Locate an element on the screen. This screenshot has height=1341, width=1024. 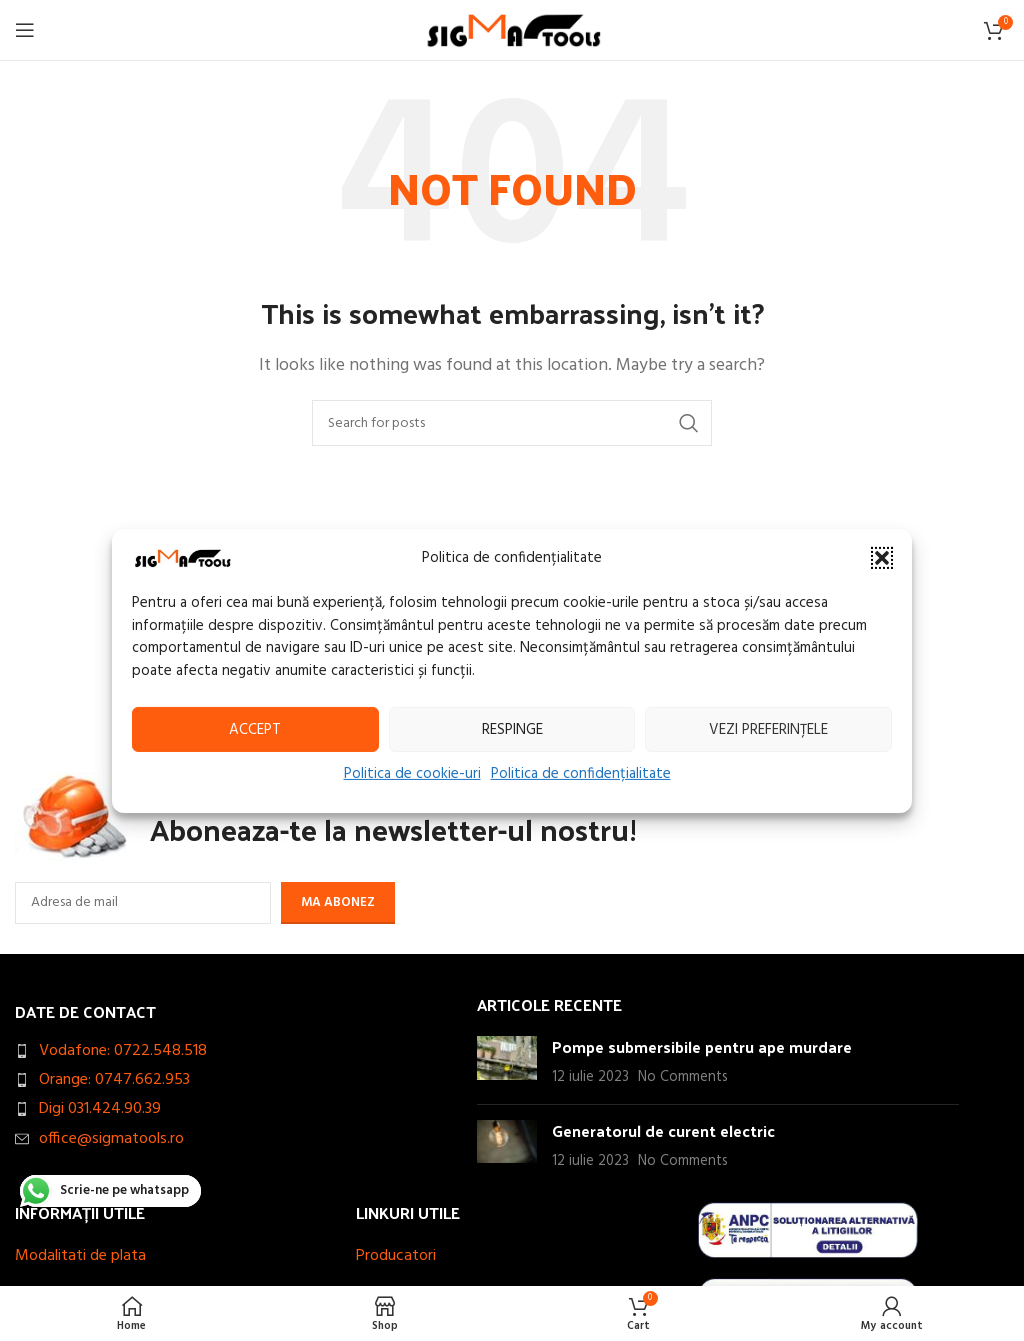
Vezi preferințele is located at coordinates (768, 729).